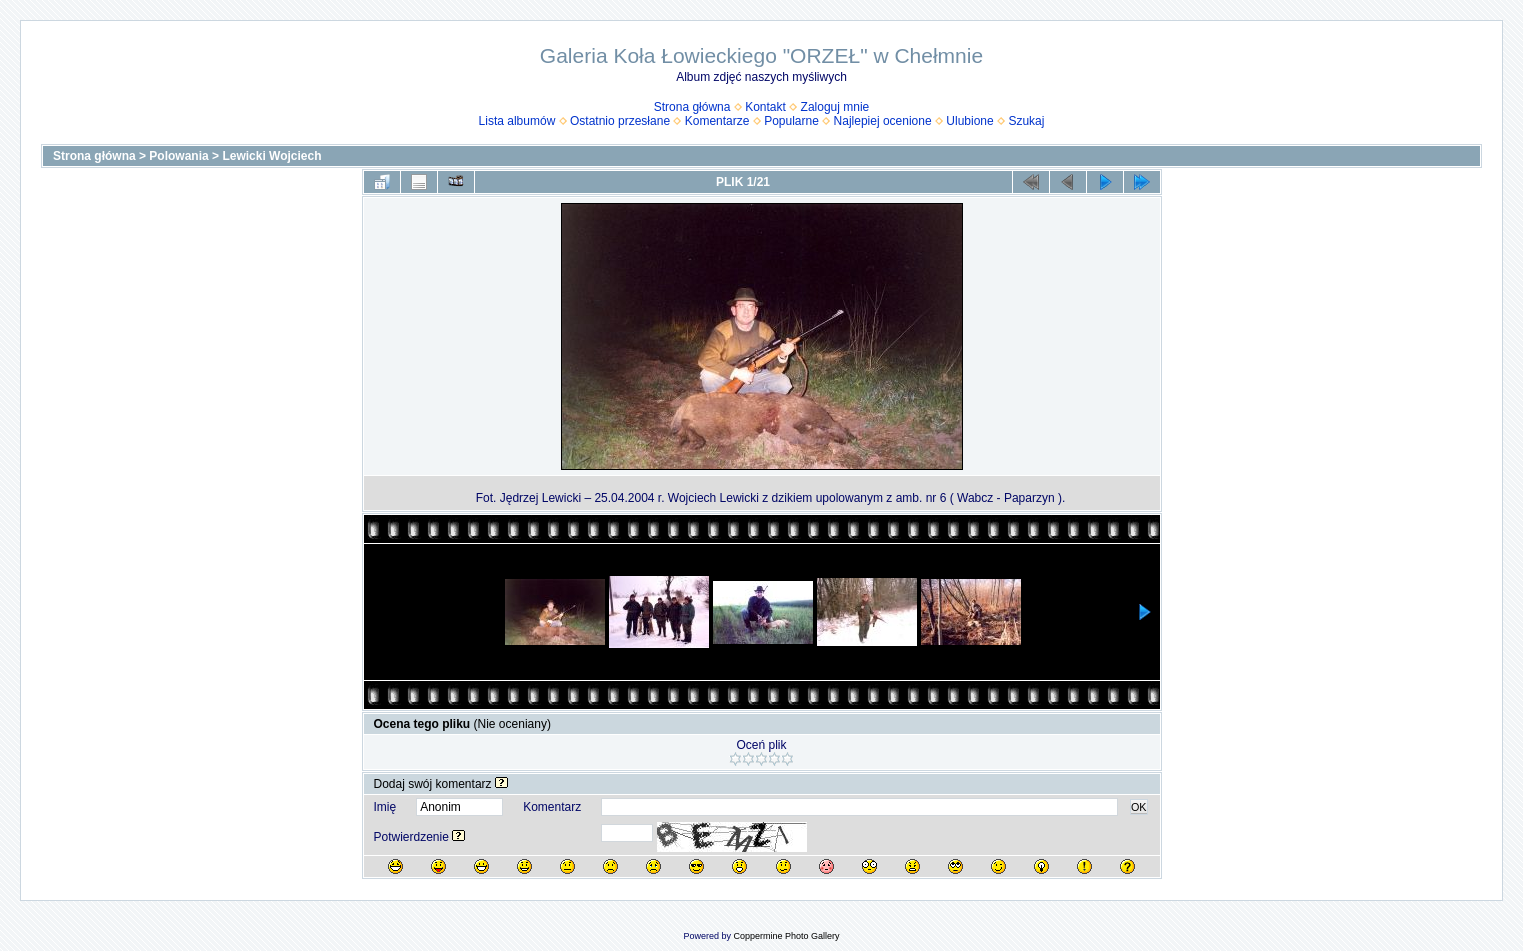 This screenshot has width=1523, height=951. I want to click on OK, so click(1139, 807).